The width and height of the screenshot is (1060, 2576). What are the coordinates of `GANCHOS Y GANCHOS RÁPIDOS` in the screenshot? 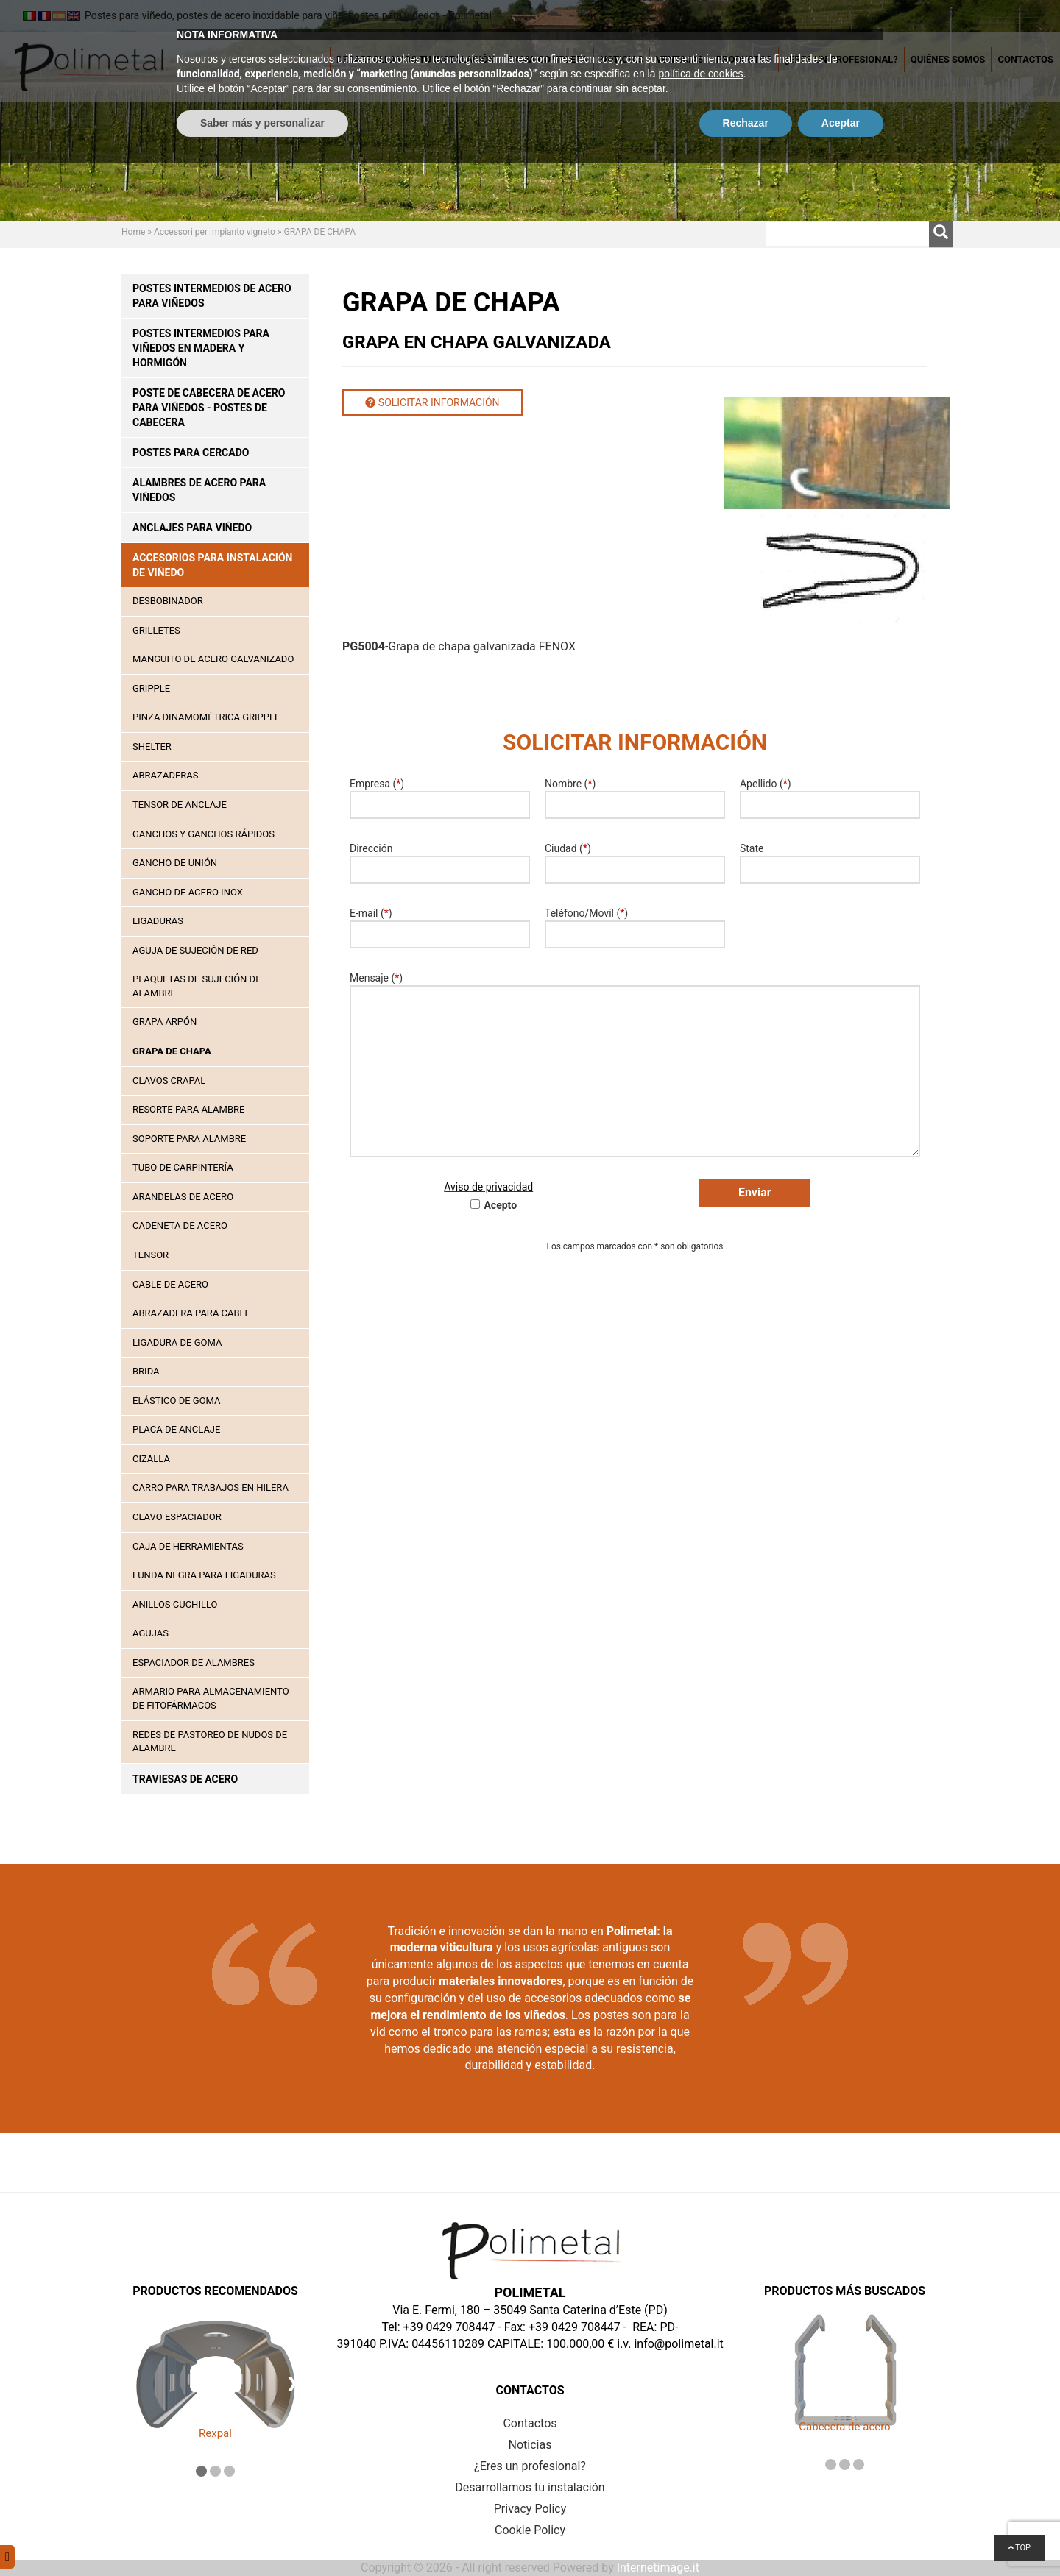 It's located at (203, 834).